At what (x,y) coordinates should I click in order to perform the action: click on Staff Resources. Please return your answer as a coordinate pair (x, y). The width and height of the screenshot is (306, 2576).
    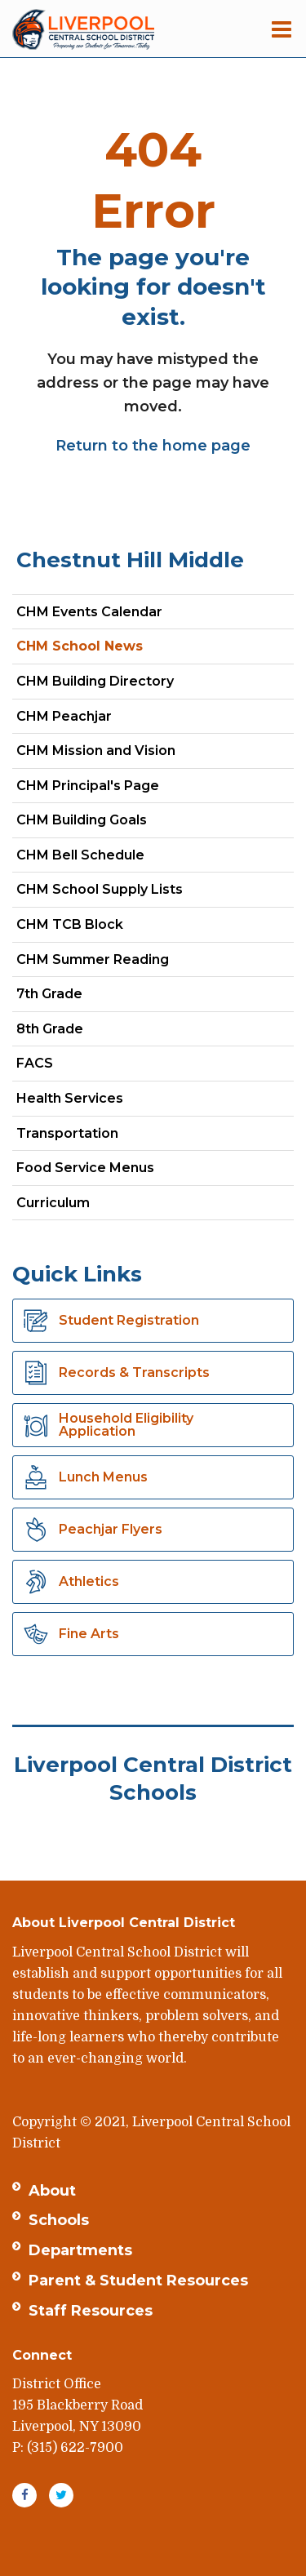
    Looking at the image, I should click on (91, 2311).